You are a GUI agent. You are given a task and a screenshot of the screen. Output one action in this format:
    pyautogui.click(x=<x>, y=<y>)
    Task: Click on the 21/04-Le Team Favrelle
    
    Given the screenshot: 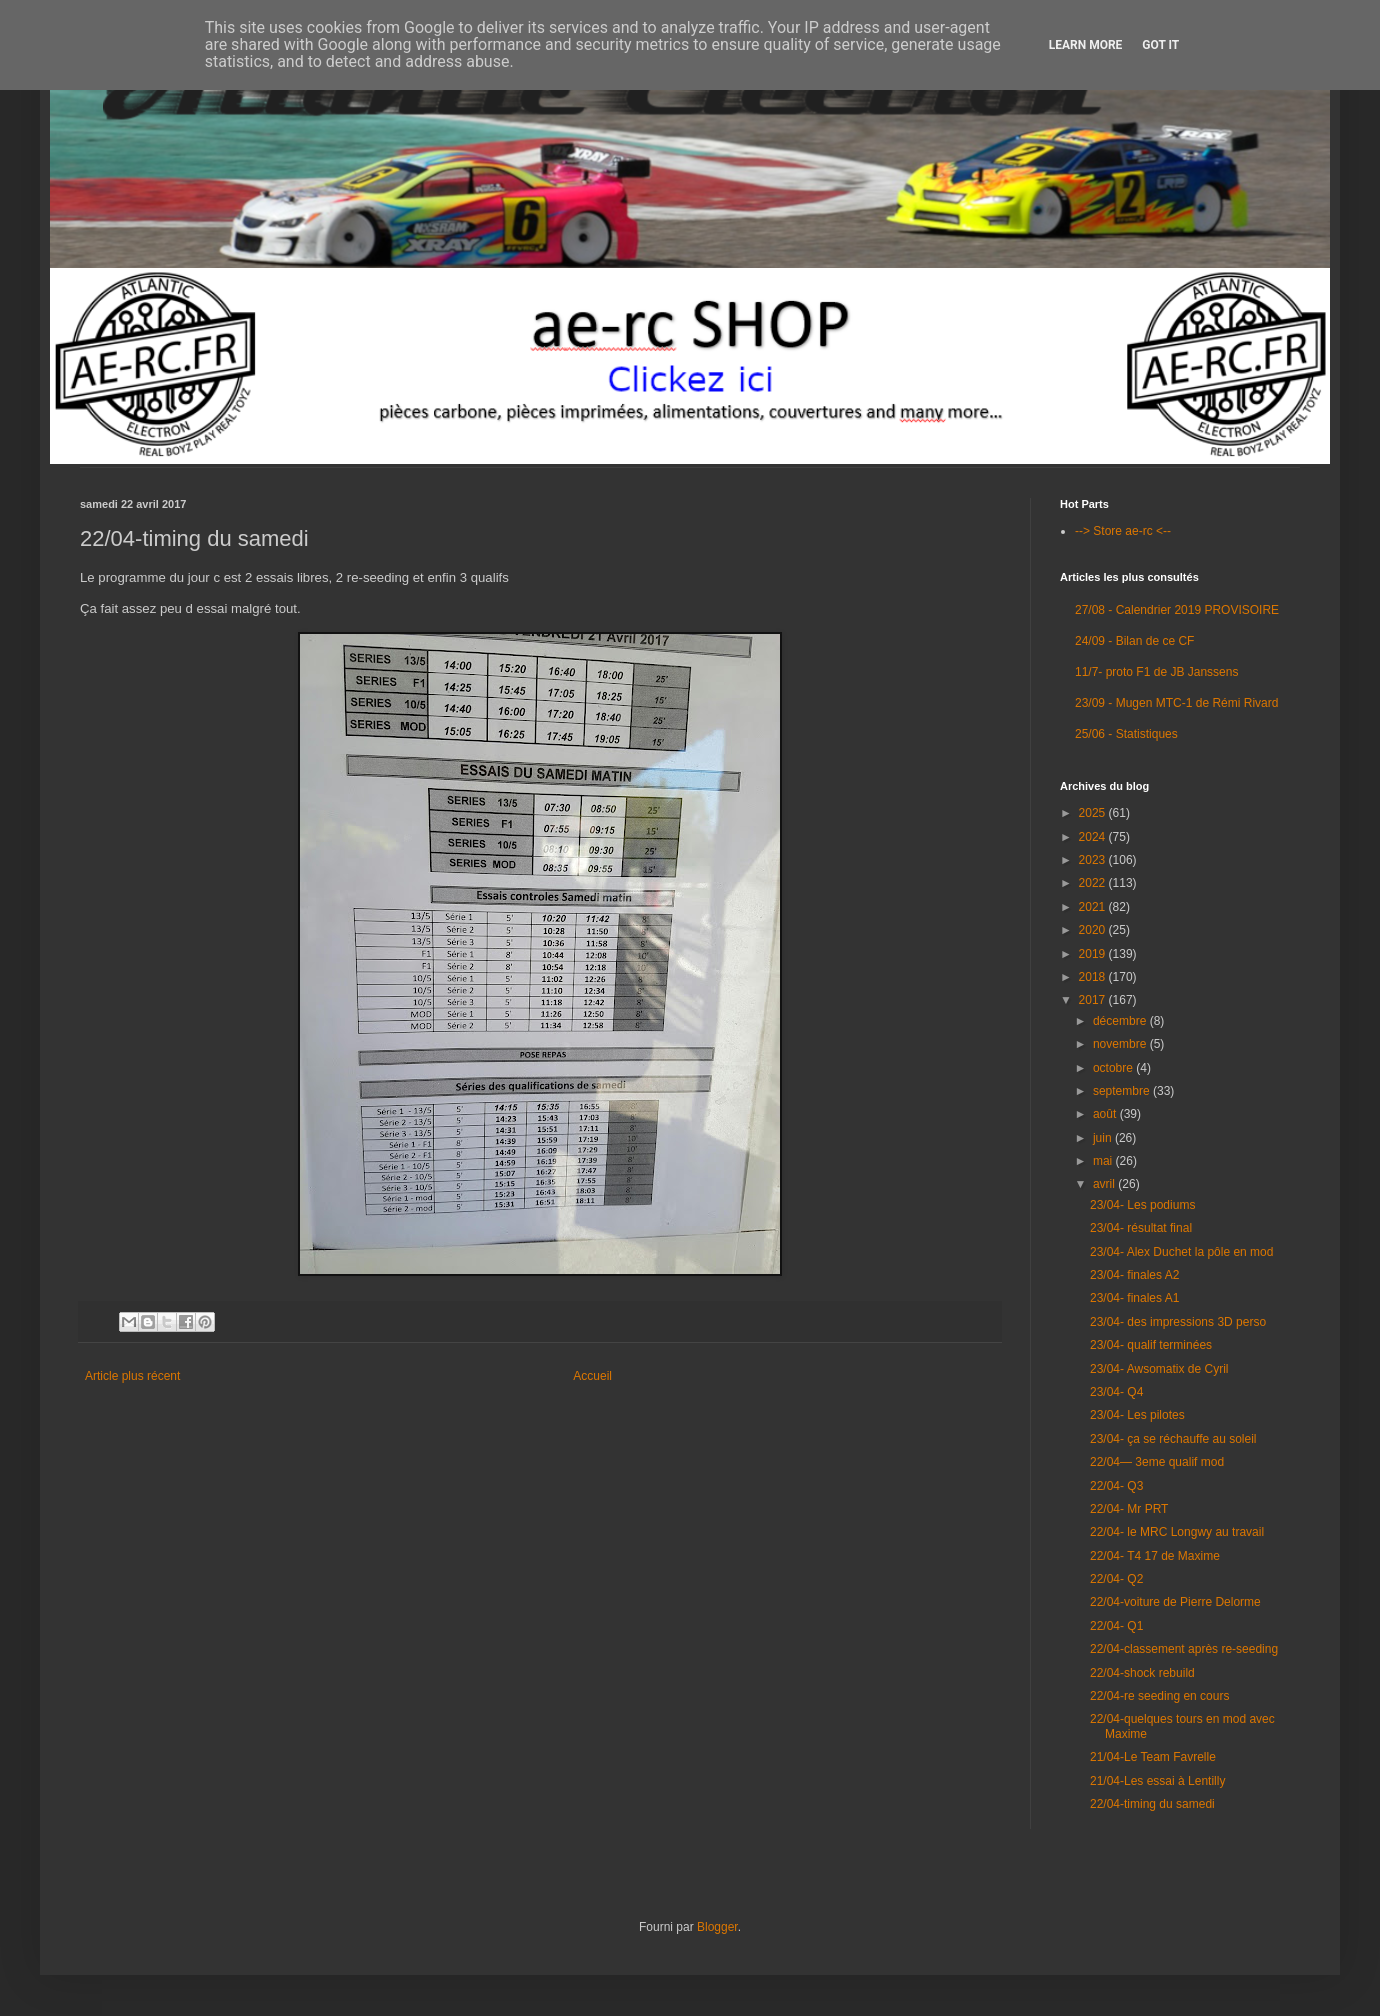 What is the action you would take?
    pyautogui.click(x=1153, y=1757)
    